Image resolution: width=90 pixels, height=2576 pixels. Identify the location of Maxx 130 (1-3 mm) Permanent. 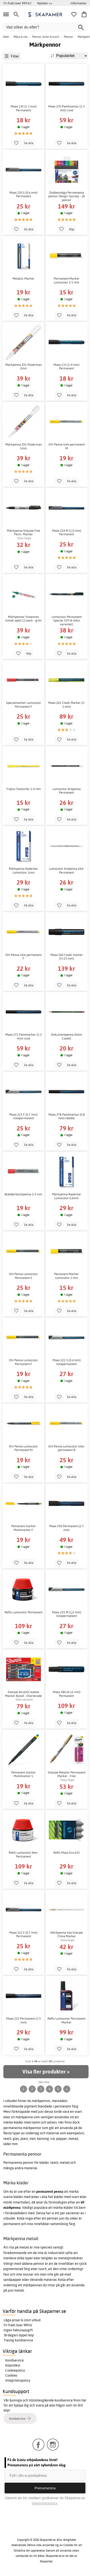
(23, 108).